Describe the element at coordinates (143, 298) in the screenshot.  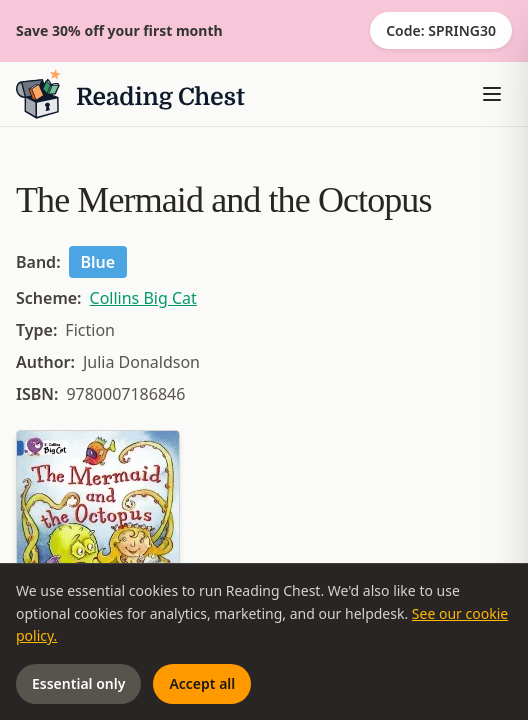
I see `Collins Big Cat` at that location.